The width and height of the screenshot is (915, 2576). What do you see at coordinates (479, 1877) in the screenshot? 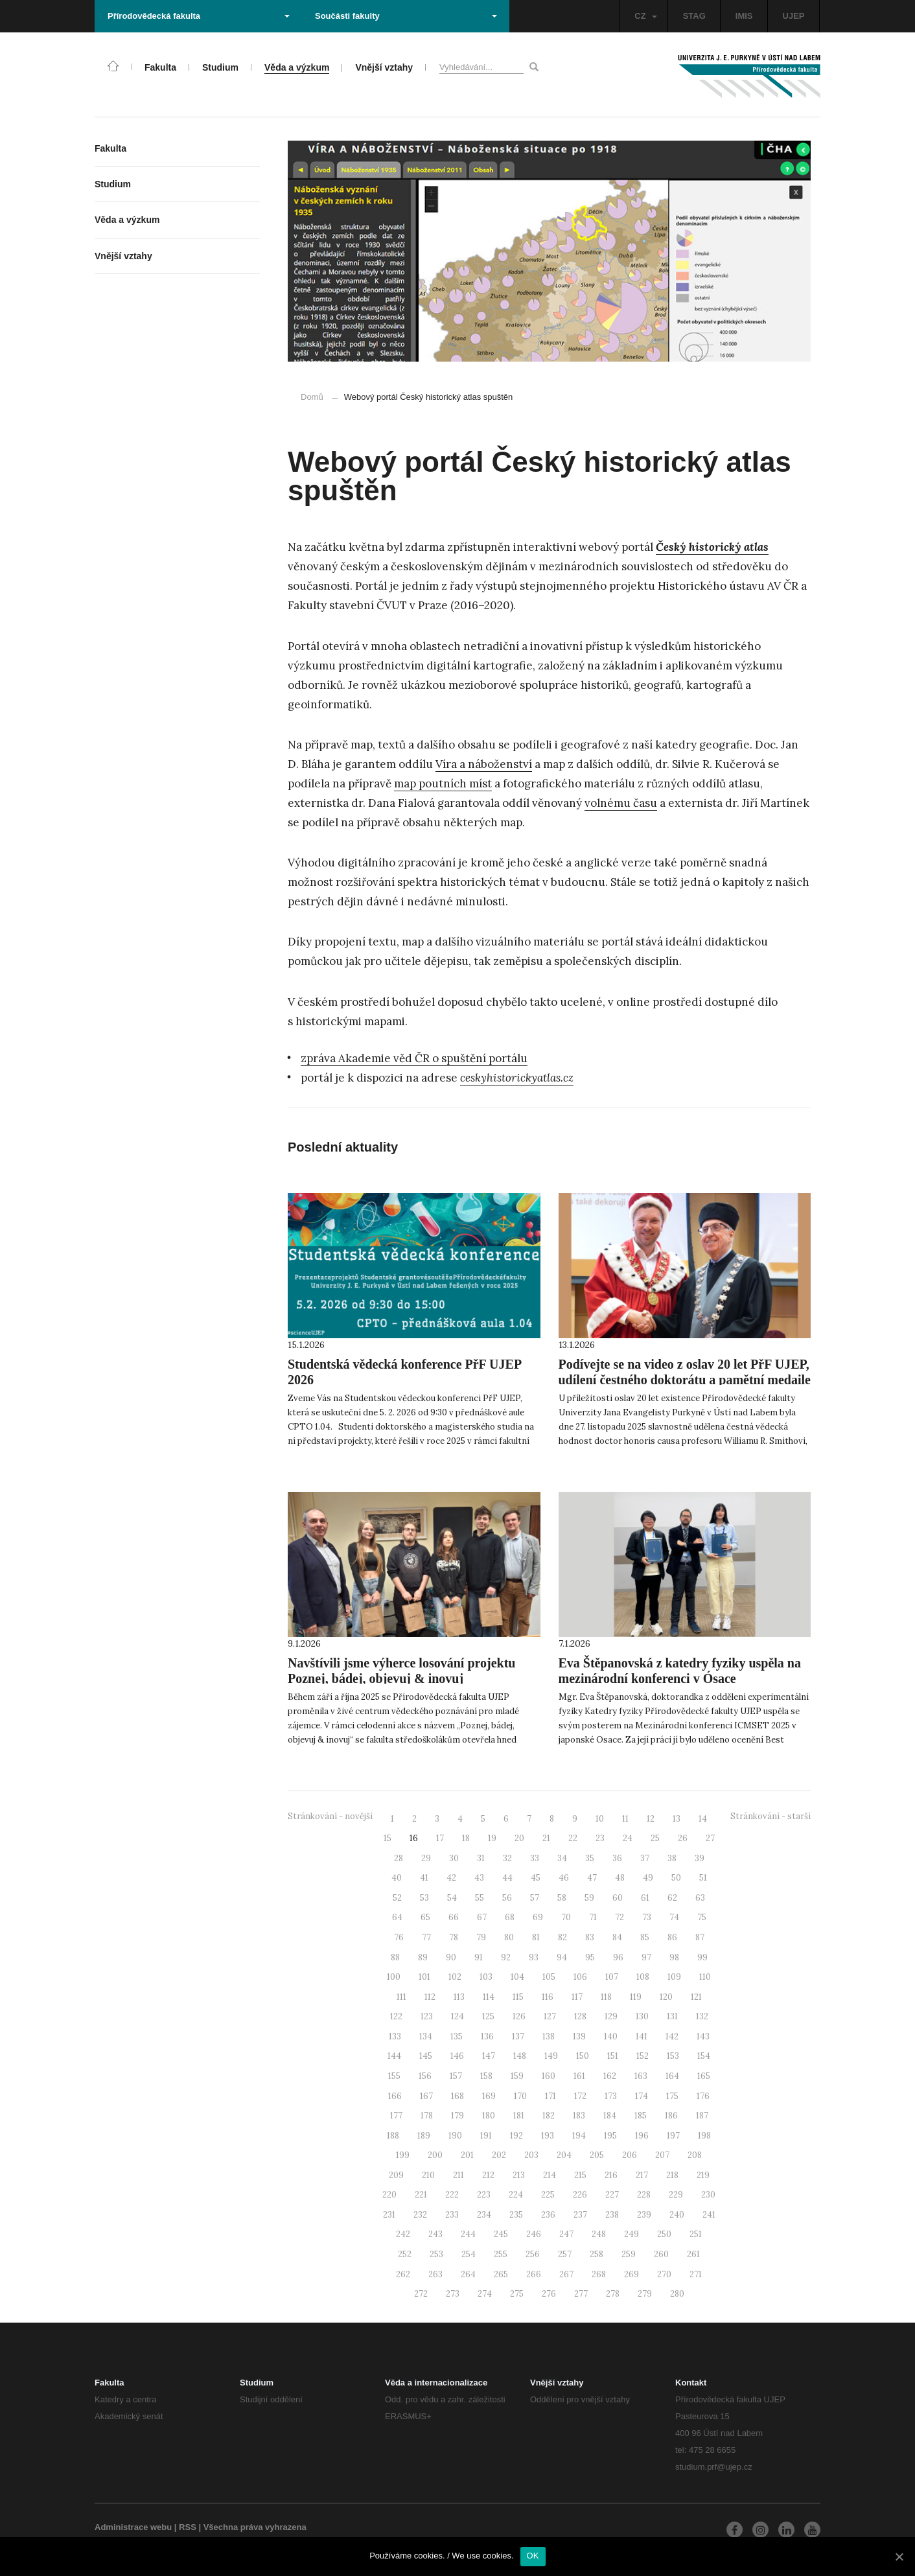
I see `43` at bounding box center [479, 1877].